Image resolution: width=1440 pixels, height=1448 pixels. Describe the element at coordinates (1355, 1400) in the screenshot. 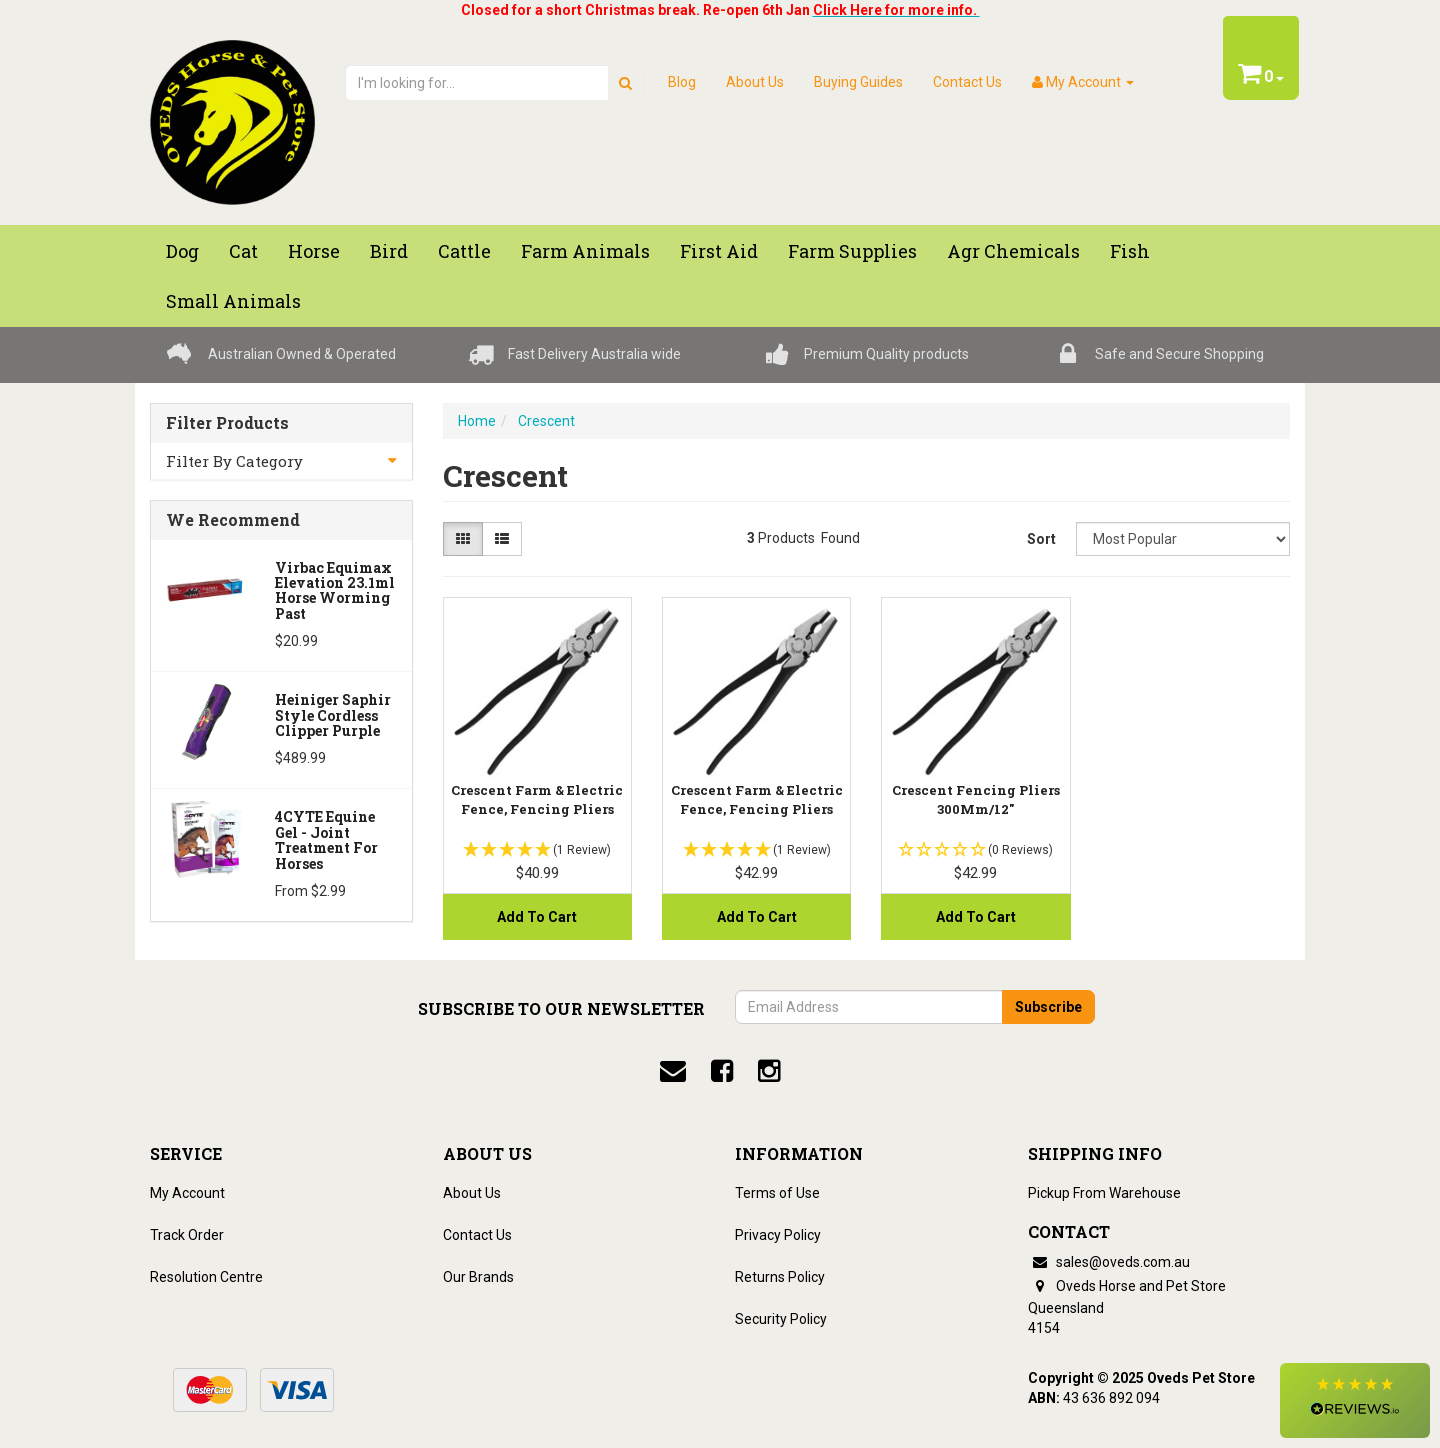

I see `[button]` at that location.